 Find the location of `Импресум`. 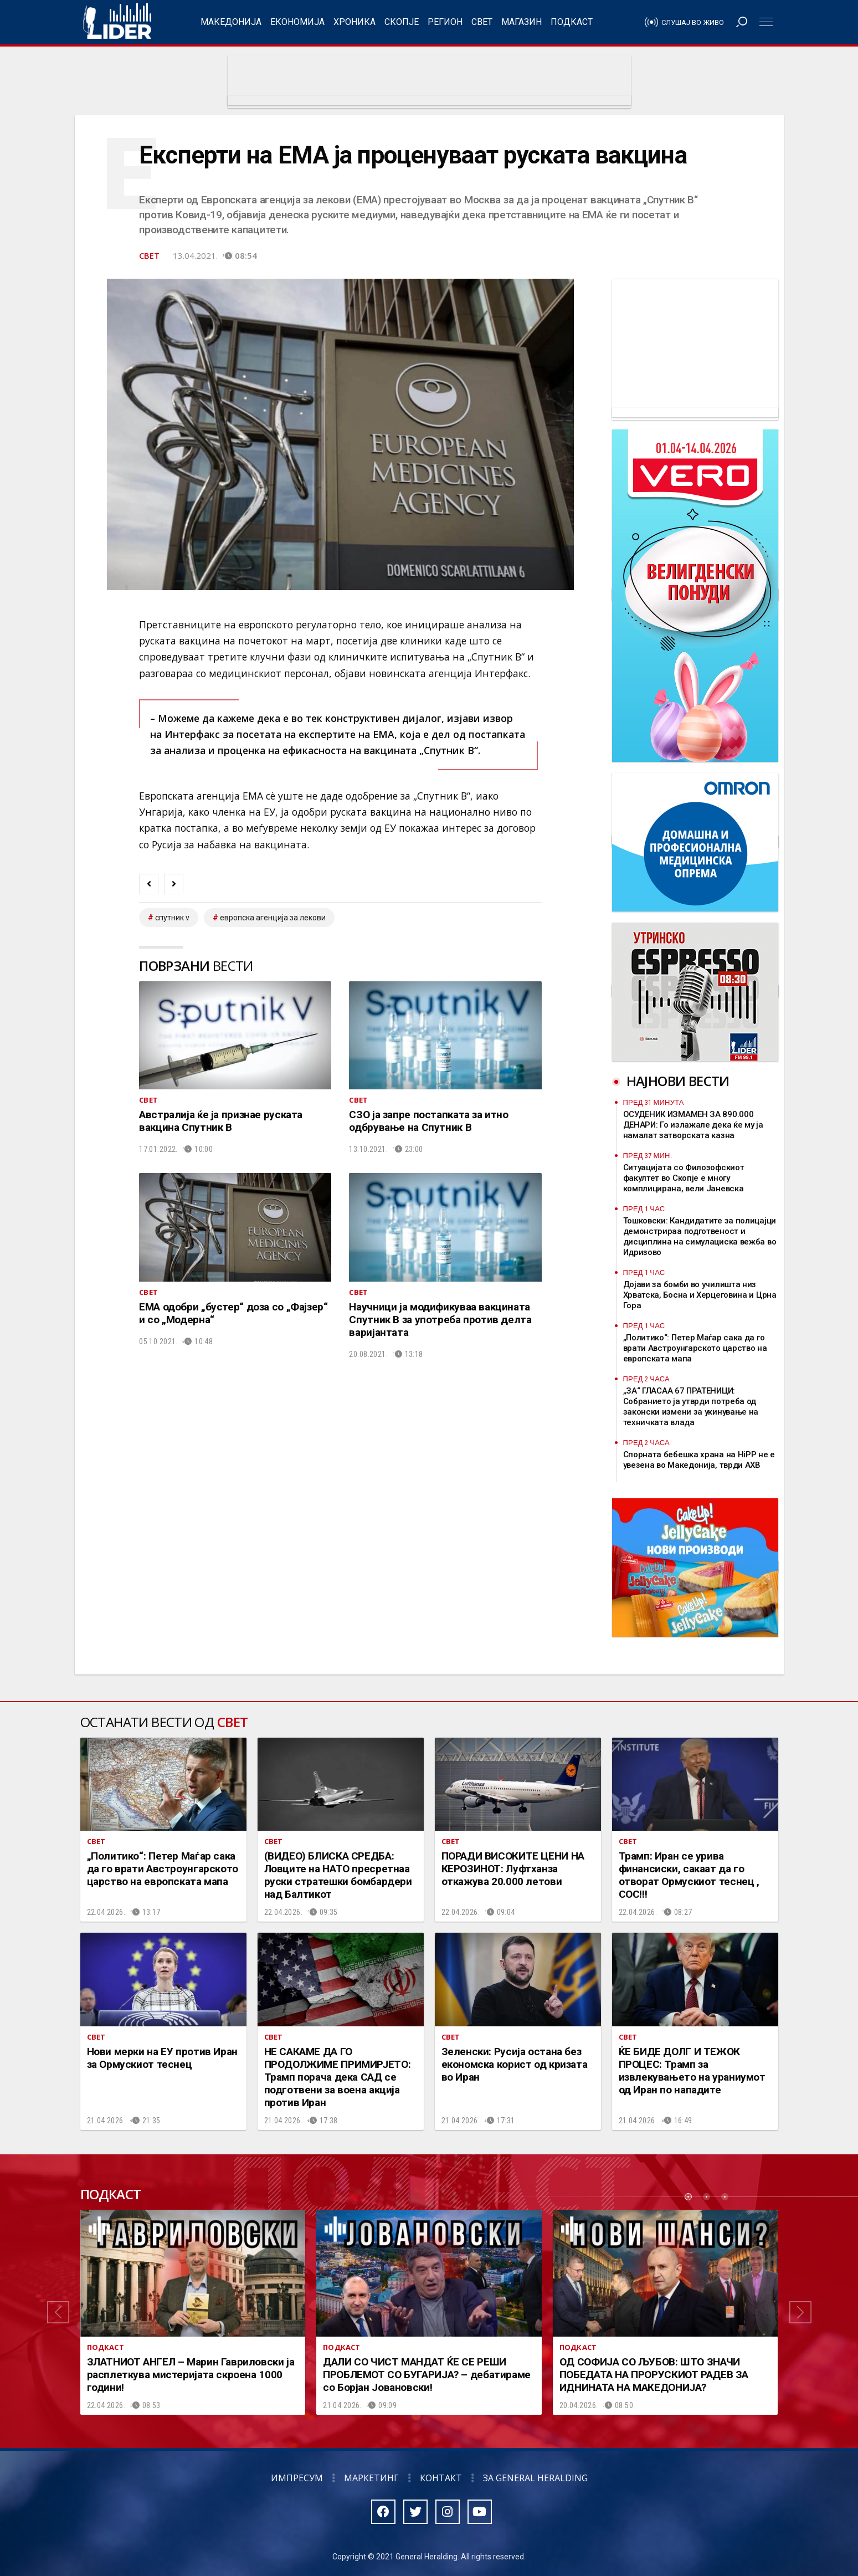

Импресум is located at coordinates (297, 2478).